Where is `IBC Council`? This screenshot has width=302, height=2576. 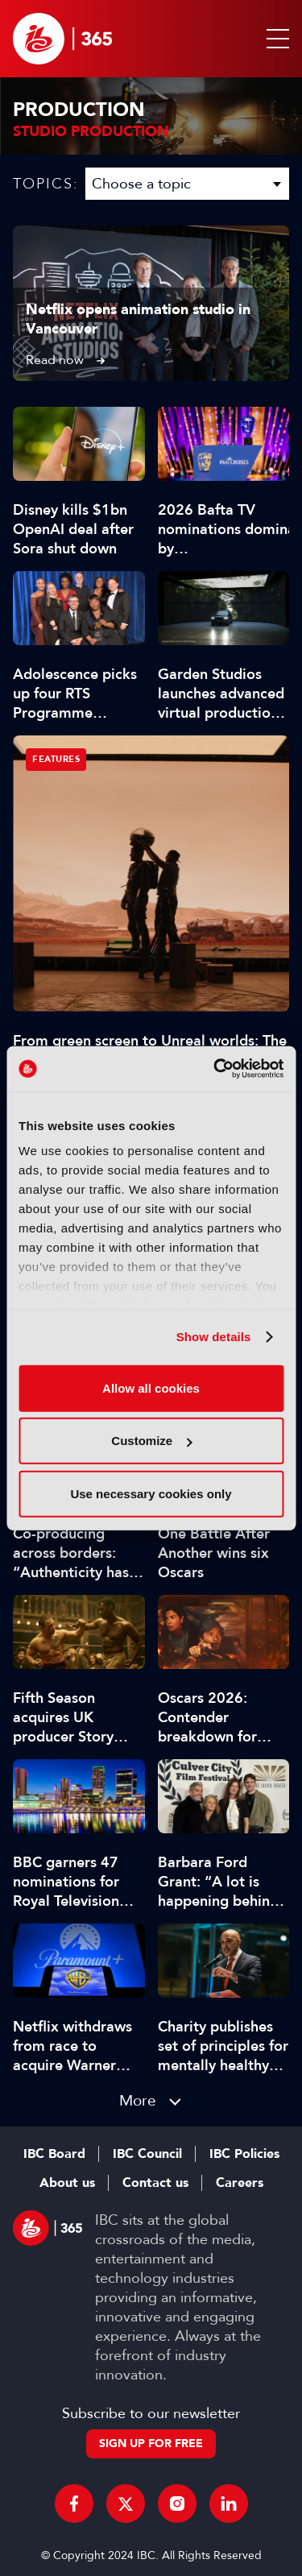 IBC Council is located at coordinates (147, 2154).